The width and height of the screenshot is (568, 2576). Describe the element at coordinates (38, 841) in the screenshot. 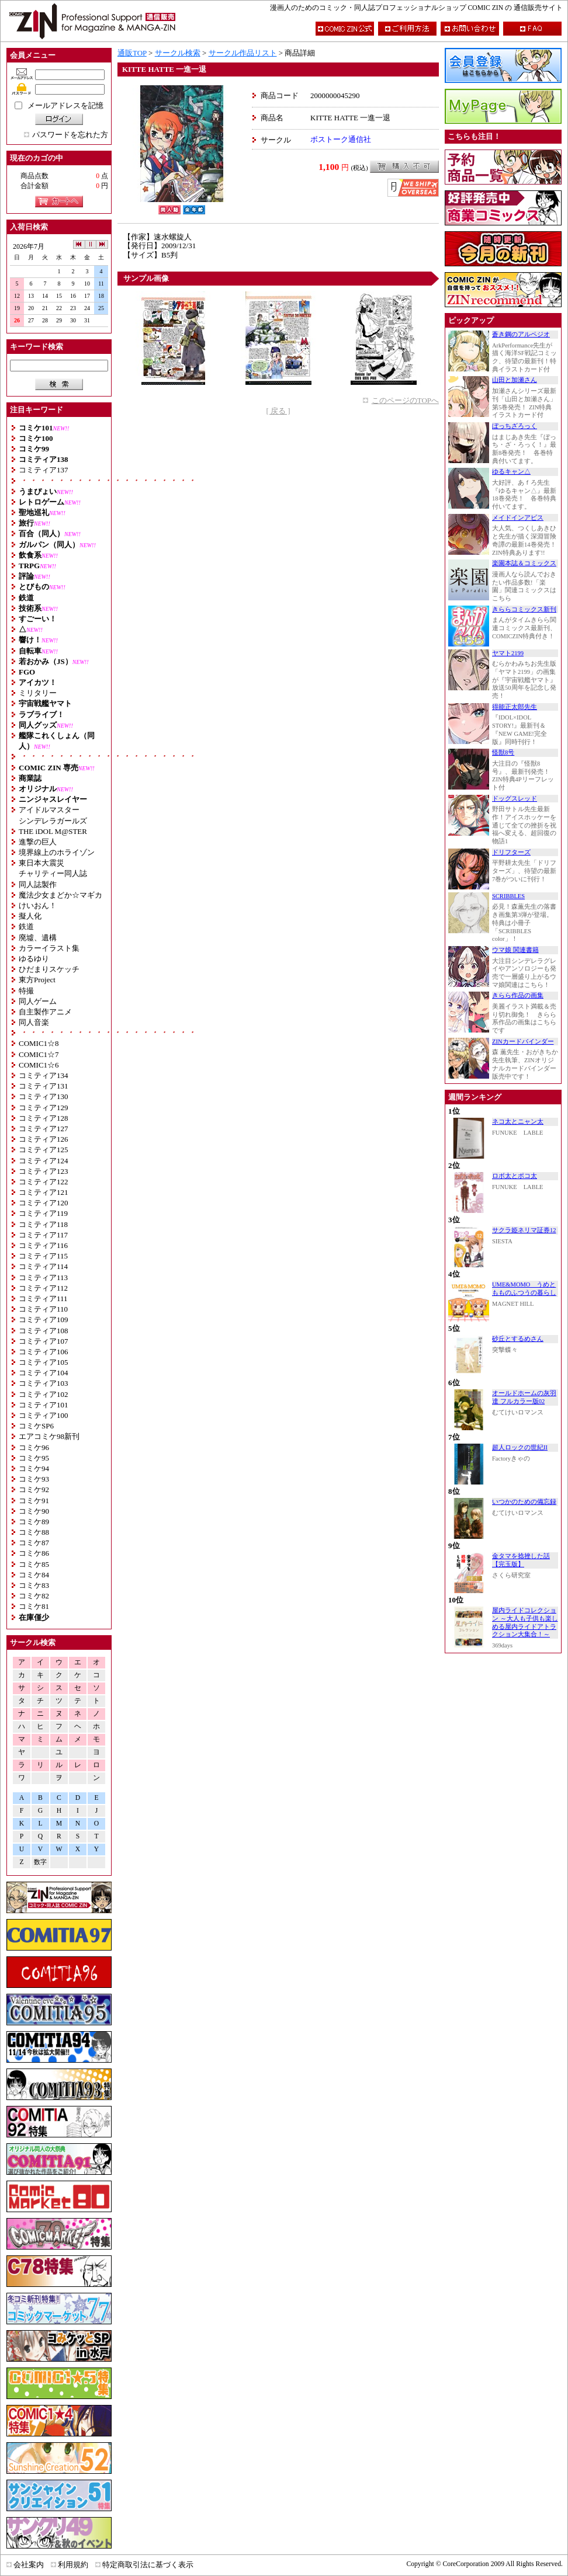

I see `進撃の巨人` at that location.